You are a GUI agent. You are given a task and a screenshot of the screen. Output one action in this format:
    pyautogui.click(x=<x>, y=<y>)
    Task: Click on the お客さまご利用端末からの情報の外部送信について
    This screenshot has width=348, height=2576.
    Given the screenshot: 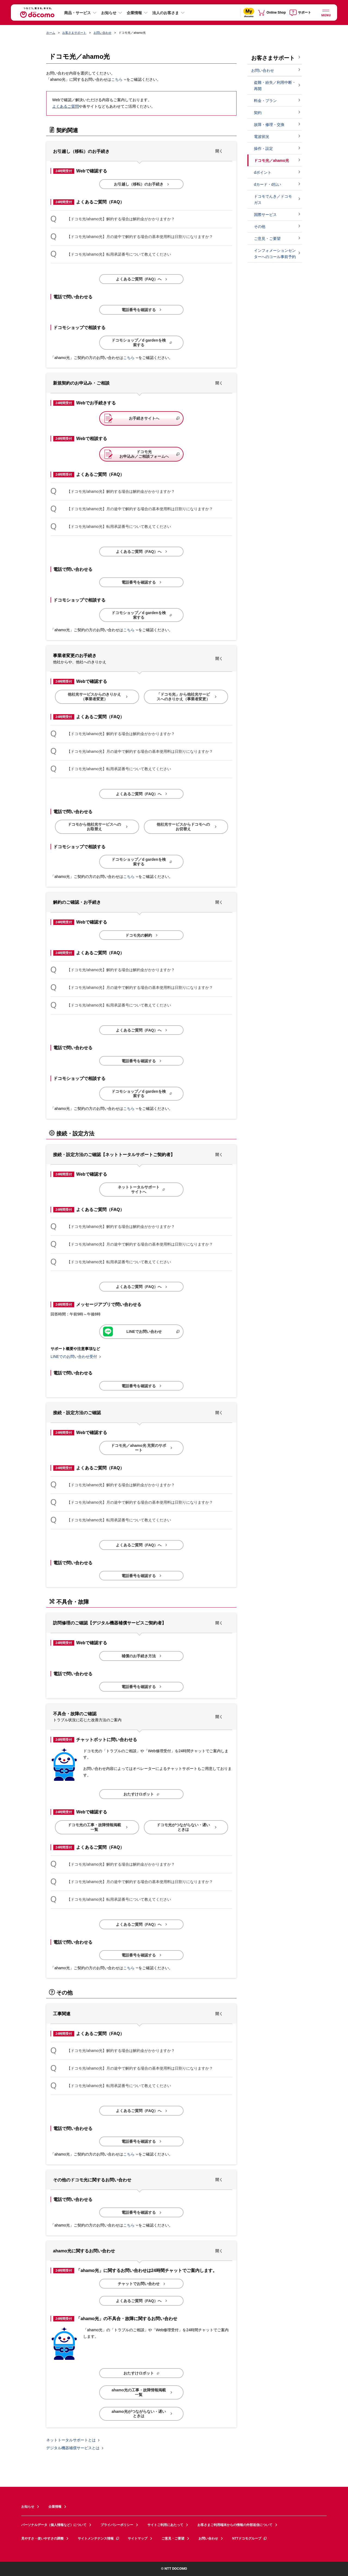 What is the action you would take?
    pyautogui.click(x=234, y=2525)
    